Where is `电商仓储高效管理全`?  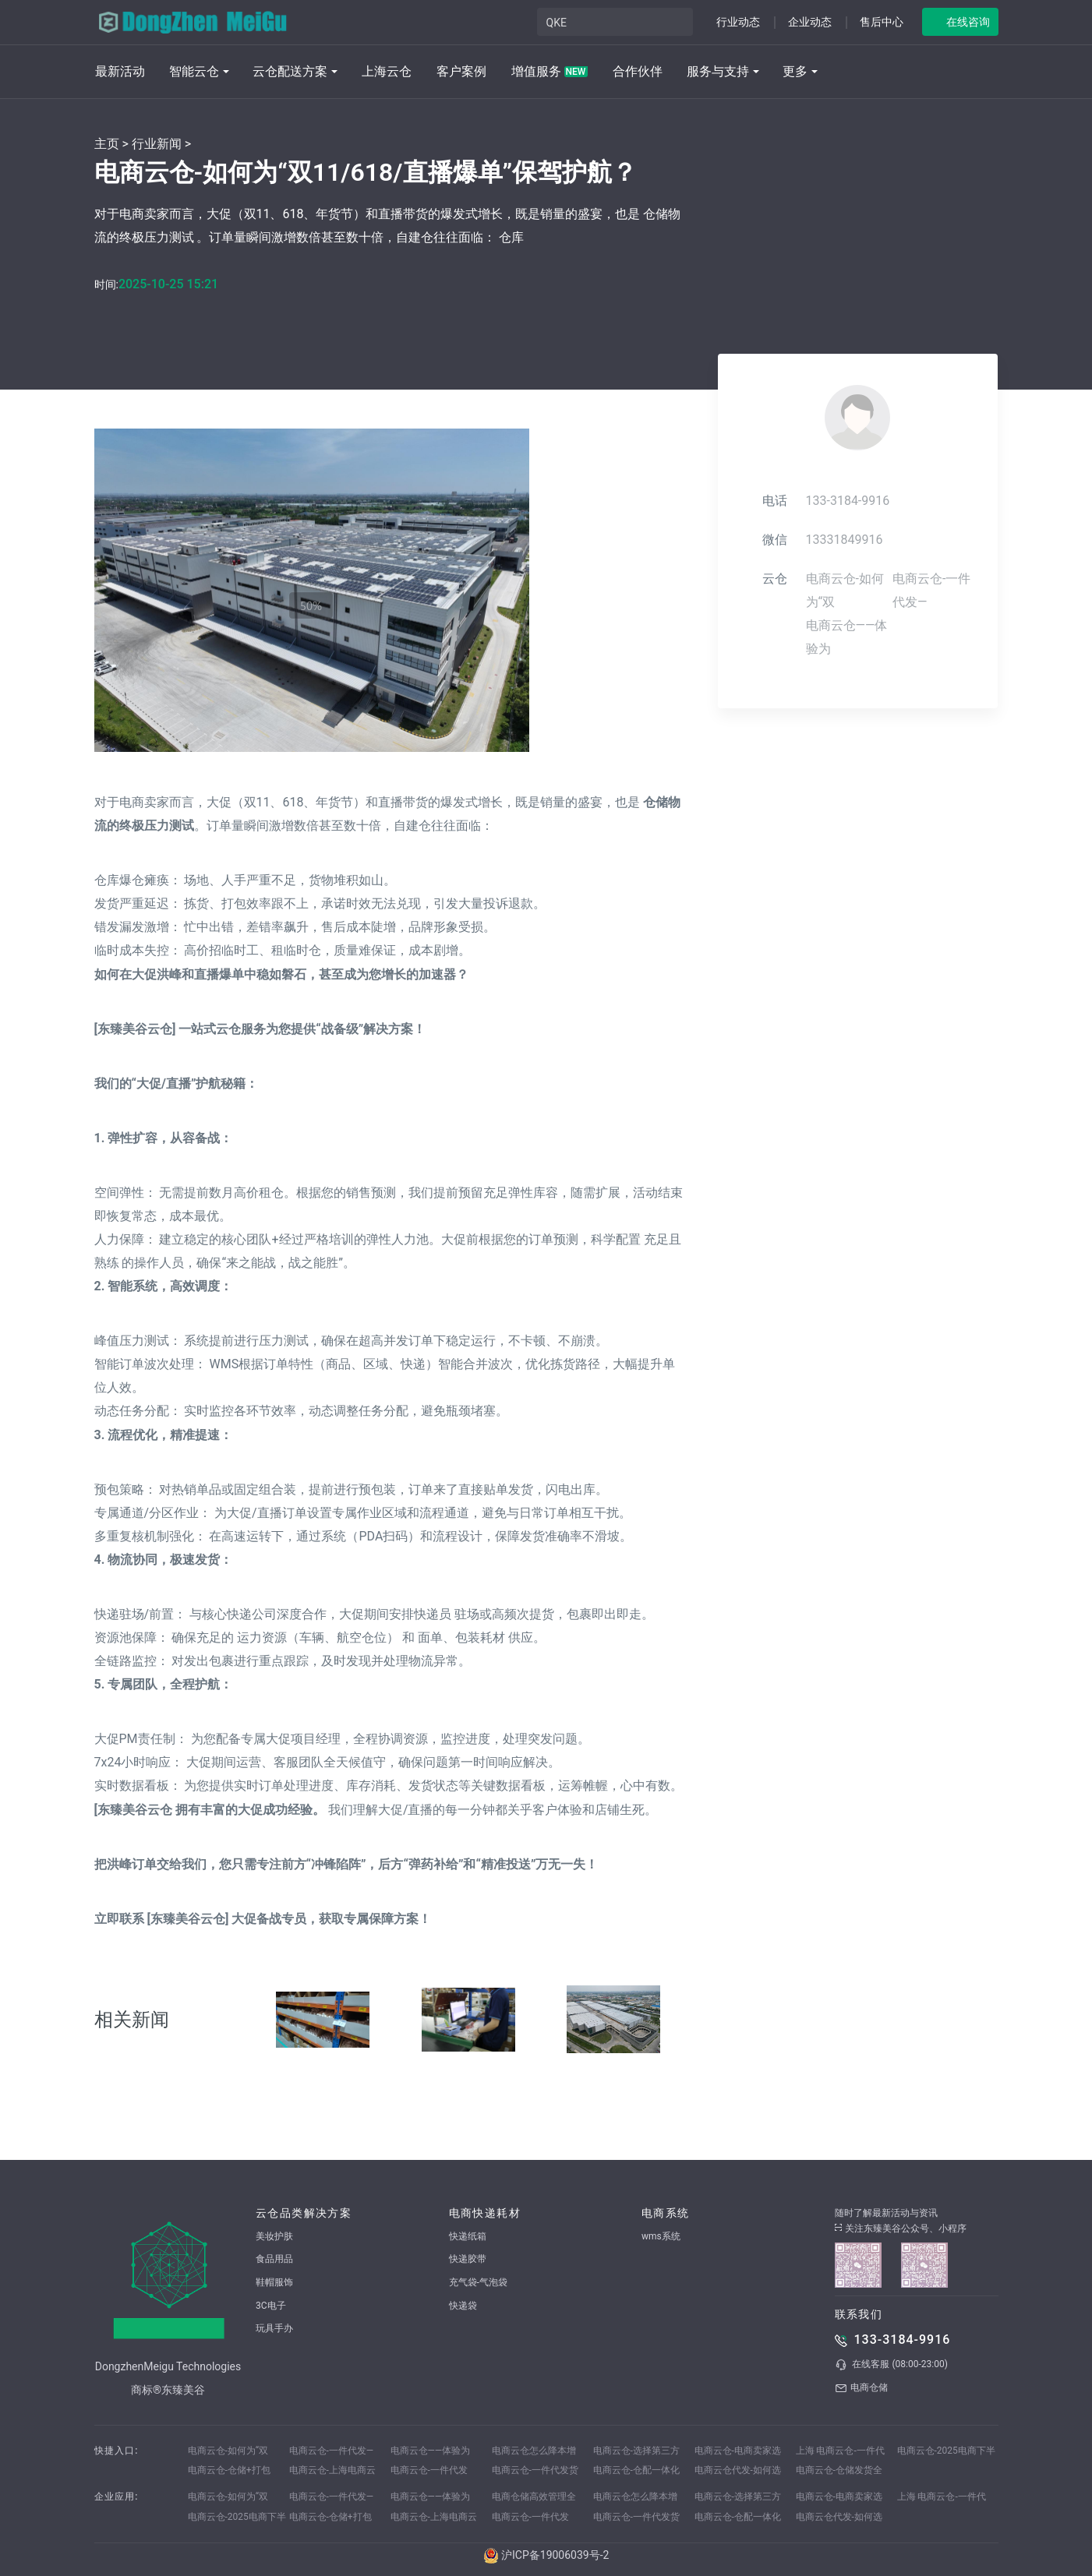
电商仓储高效管理全 is located at coordinates (534, 2496).